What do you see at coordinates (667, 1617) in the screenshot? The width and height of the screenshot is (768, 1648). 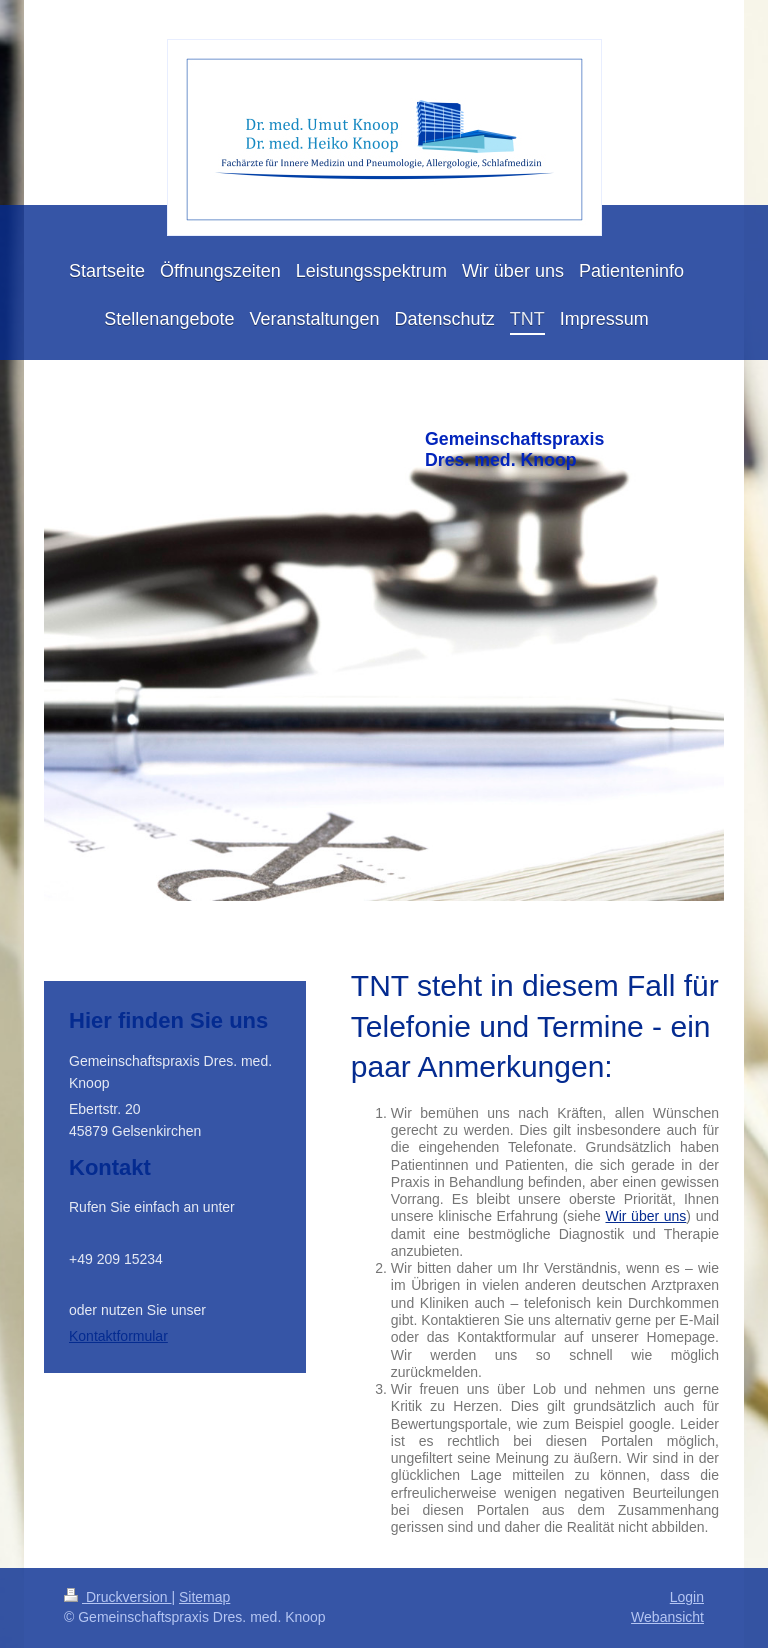 I see `Webansicht` at bounding box center [667, 1617].